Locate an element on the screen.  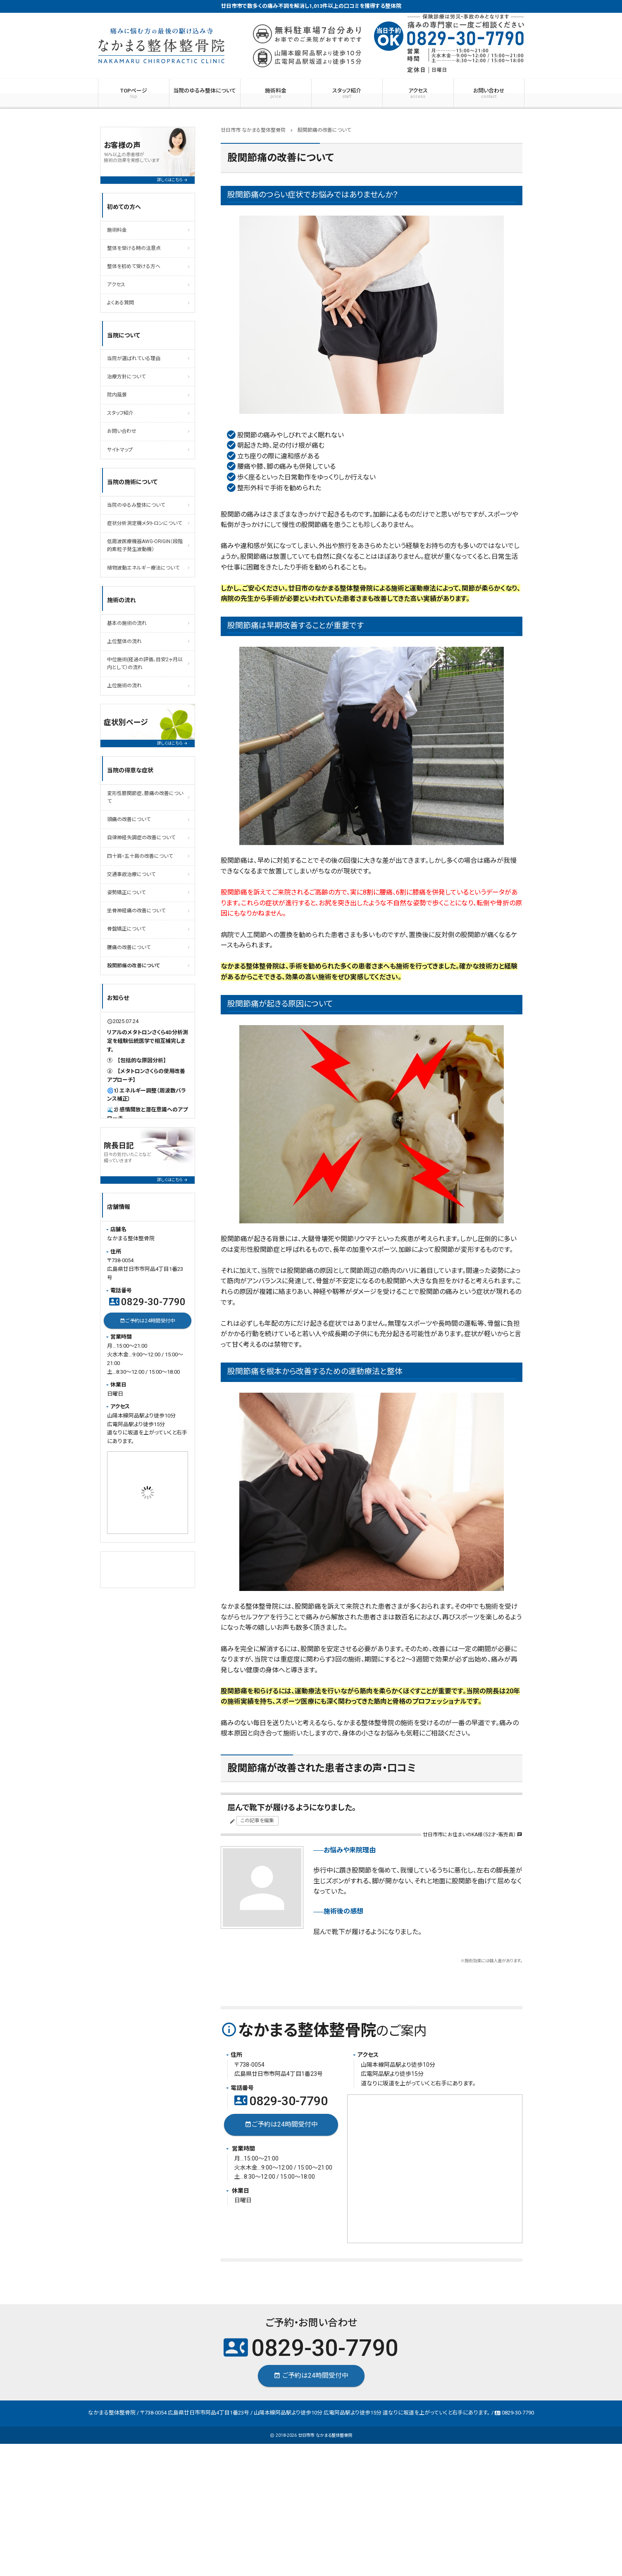
自律神経失調症の改善について is located at coordinates (141, 837).